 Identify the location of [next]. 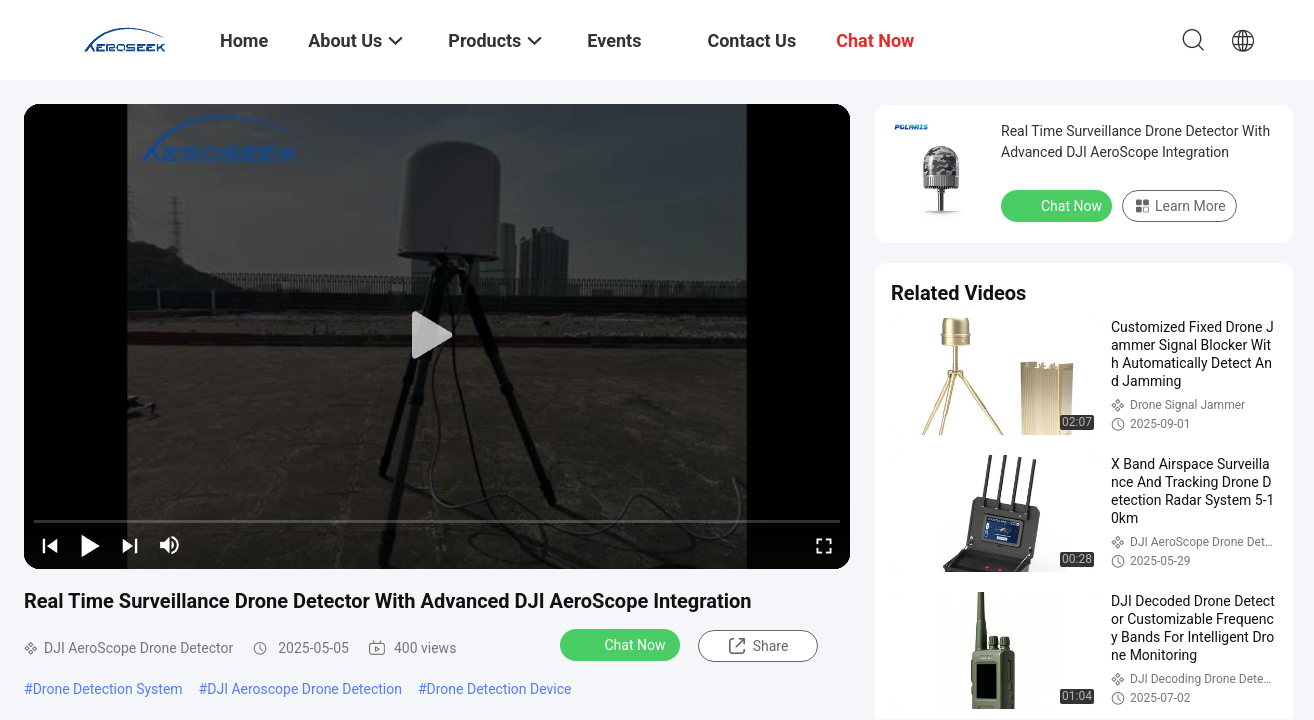
(130, 545).